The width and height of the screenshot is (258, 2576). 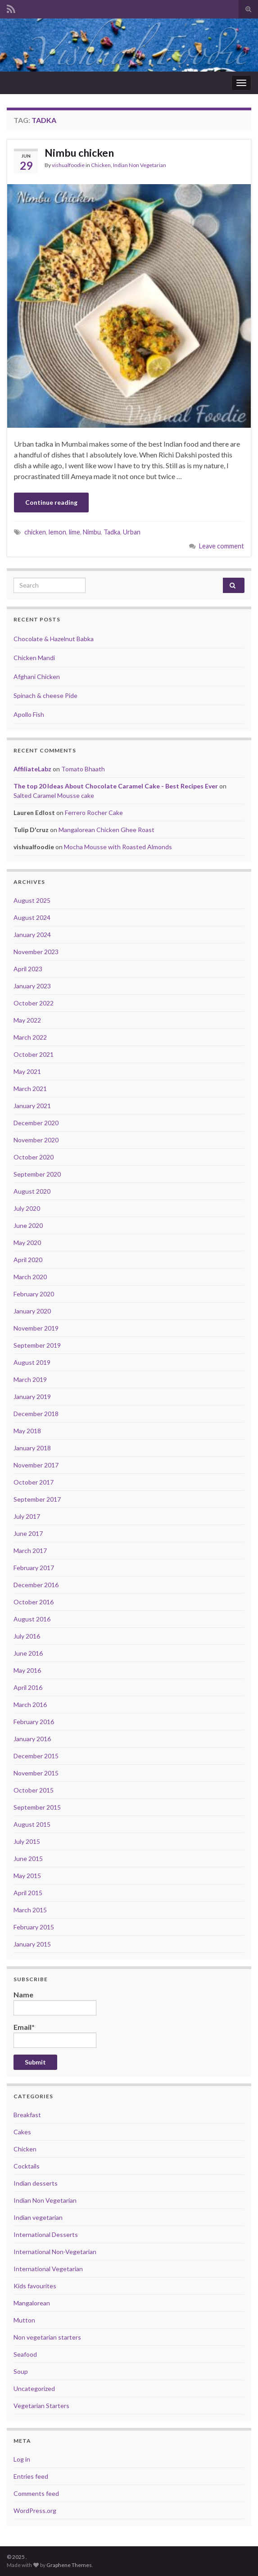 What do you see at coordinates (32, 2303) in the screenshot?
I see `Mangalorean` at bounding box center [32, 2303].